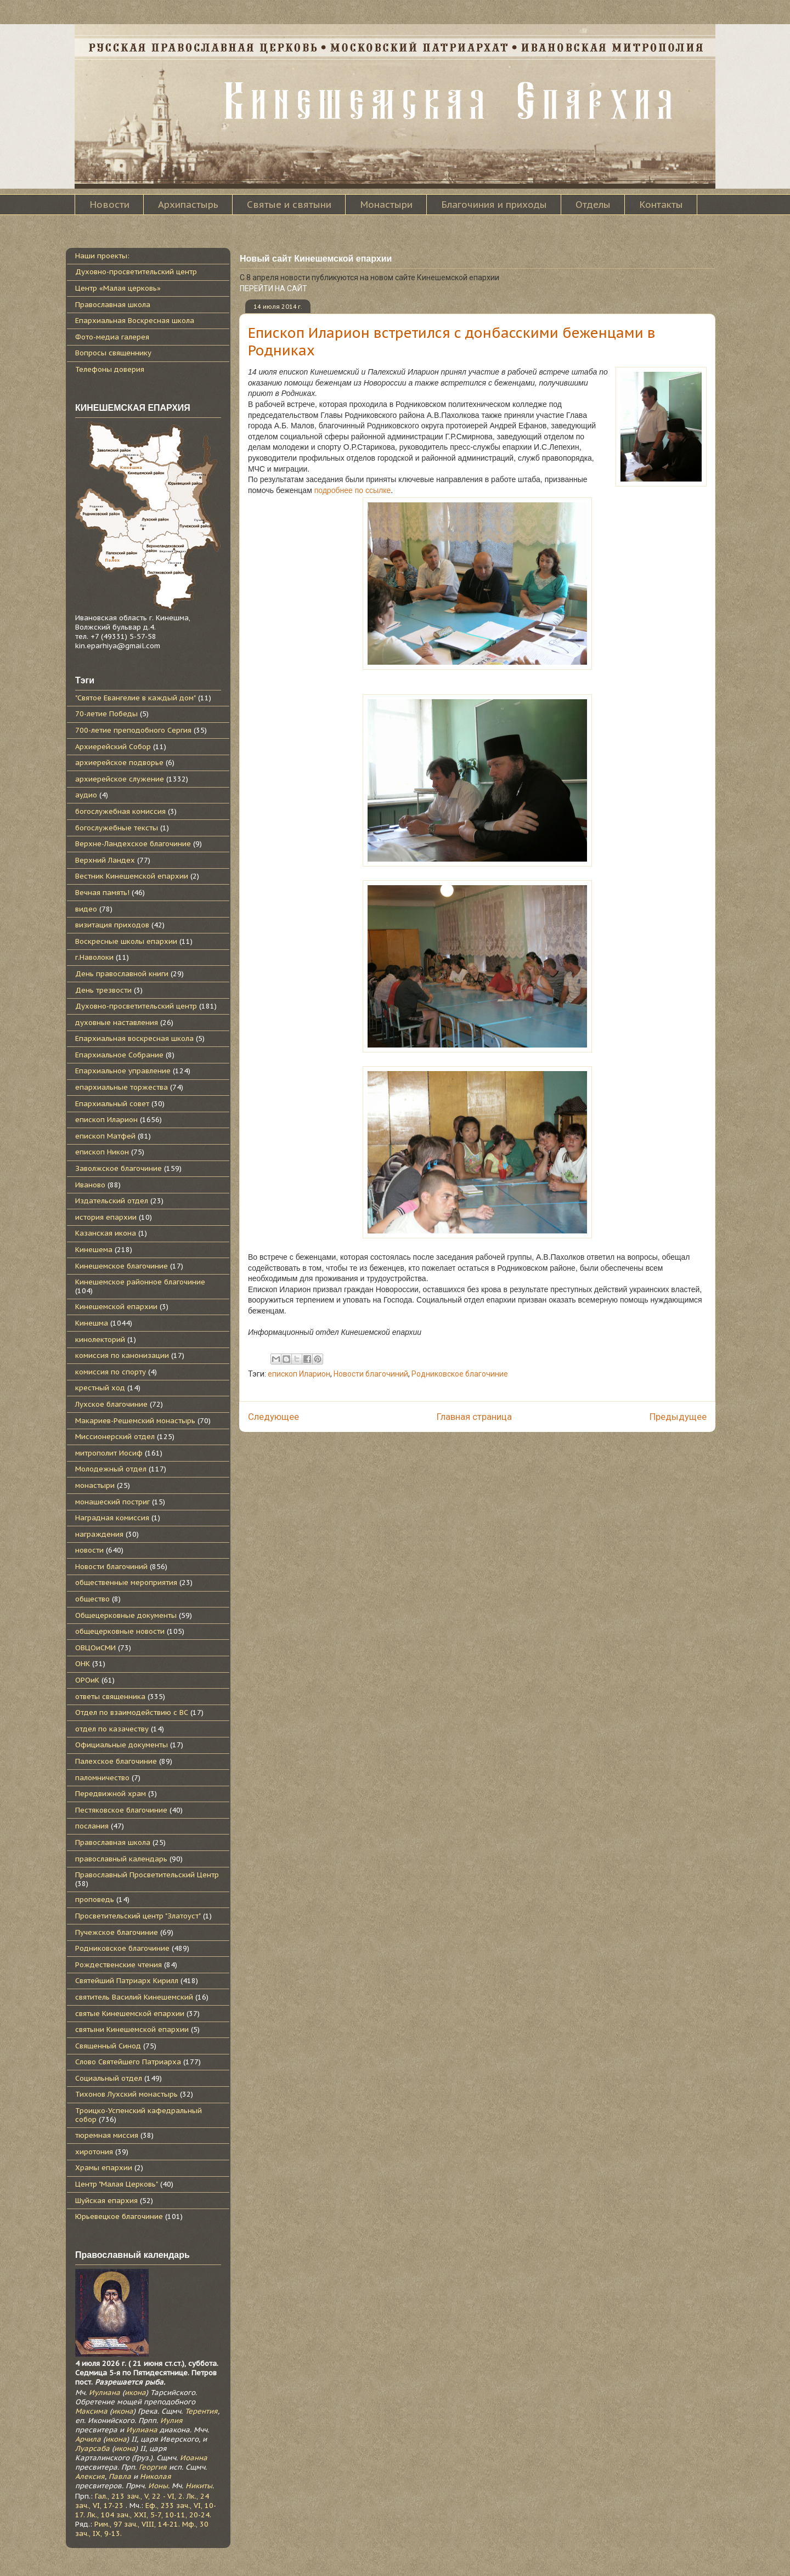  Describe the element at coordinates (87, 1680) in the screenshot. I see `ОРОиК` at that location.